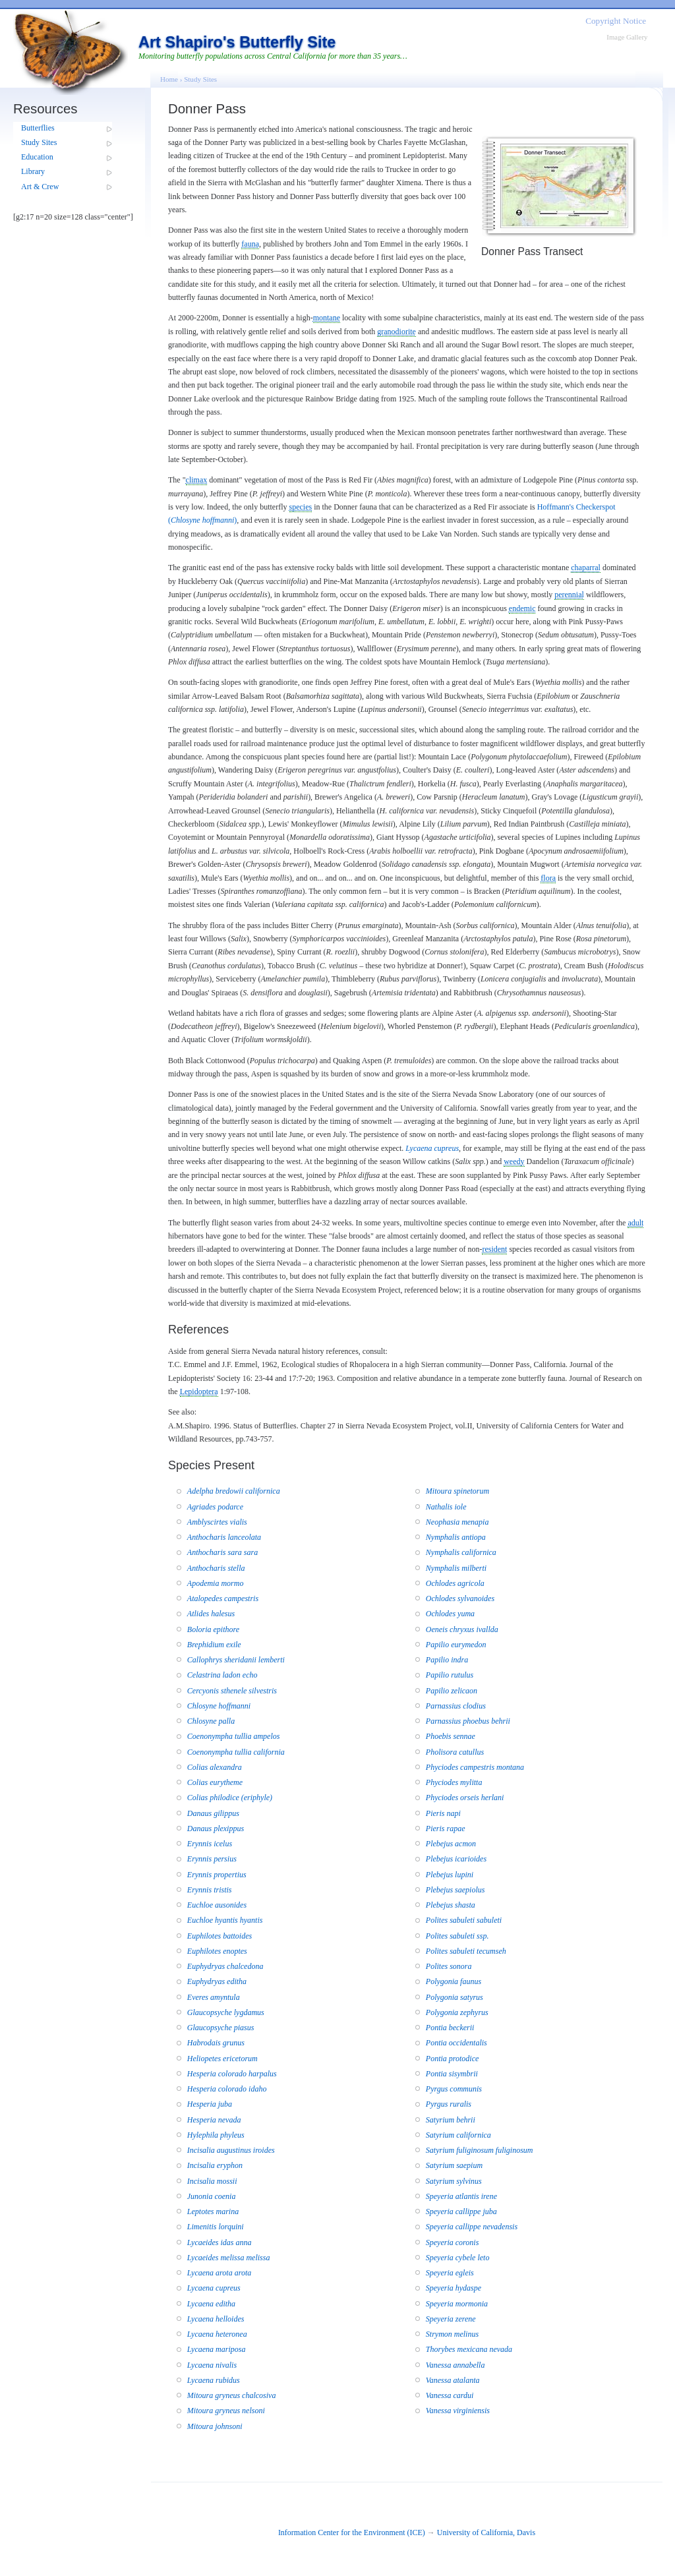 Image resolution: width=675 pixels, height=2576 pixels. I want to click on Butterflies, so click(38, 127).